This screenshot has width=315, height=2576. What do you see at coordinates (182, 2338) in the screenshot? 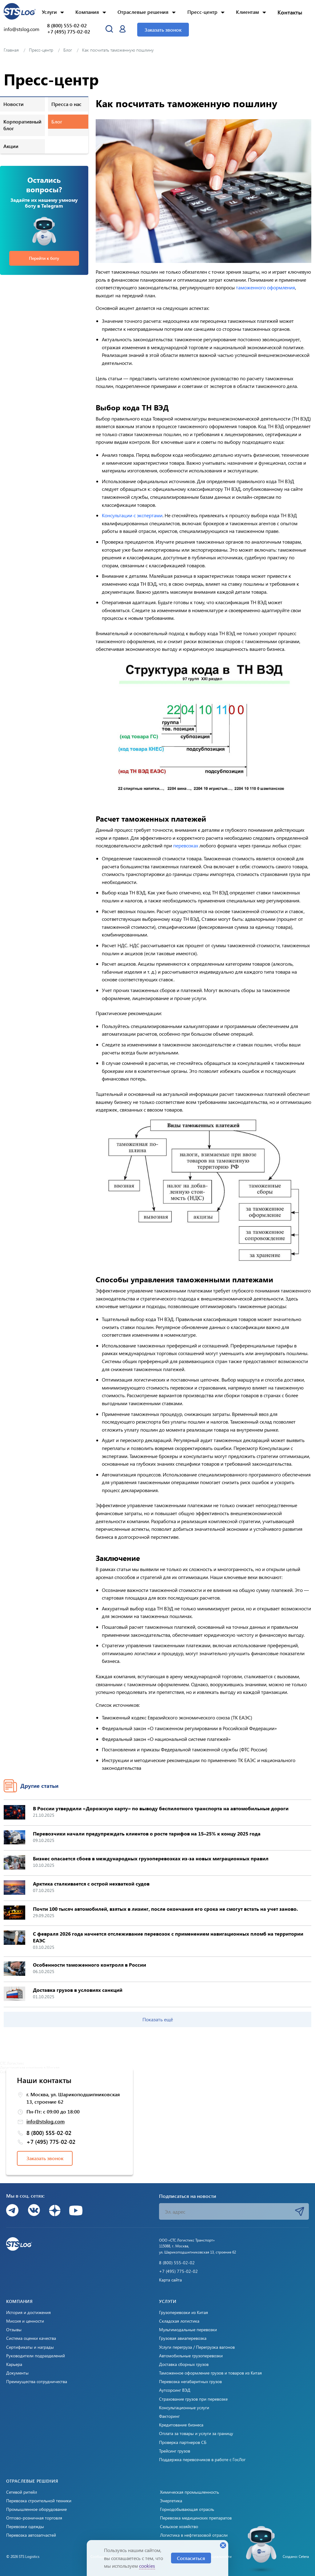
I see `Грузовая авиаперевозка` at bounding box center [182, 2338].